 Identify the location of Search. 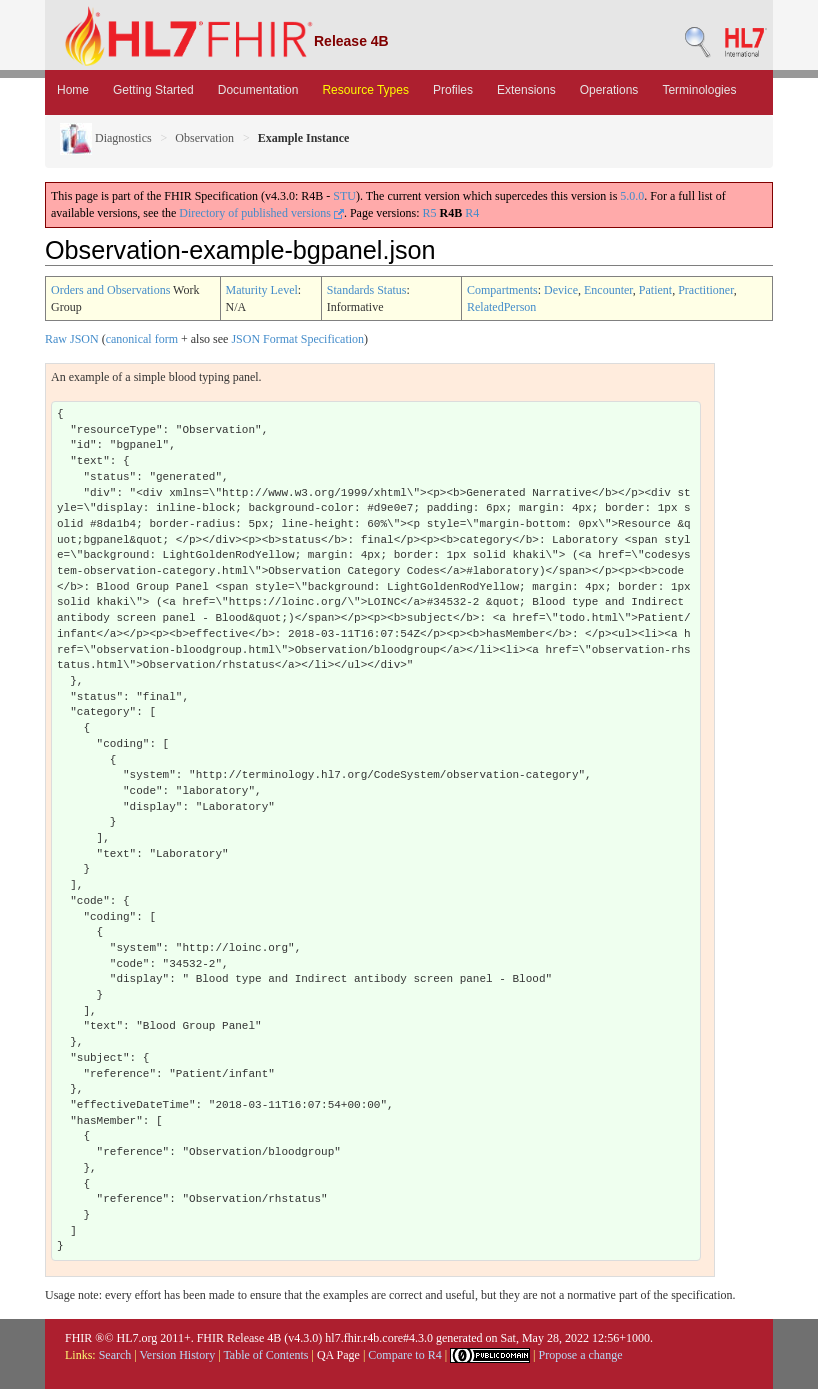
(115, 1355).